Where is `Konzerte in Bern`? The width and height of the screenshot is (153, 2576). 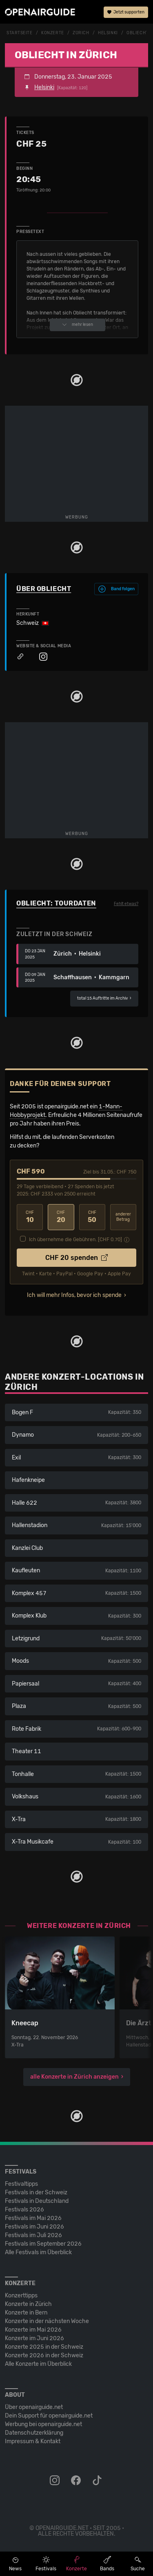
Konzerte in Bern is located at coordinates (26, 2312).